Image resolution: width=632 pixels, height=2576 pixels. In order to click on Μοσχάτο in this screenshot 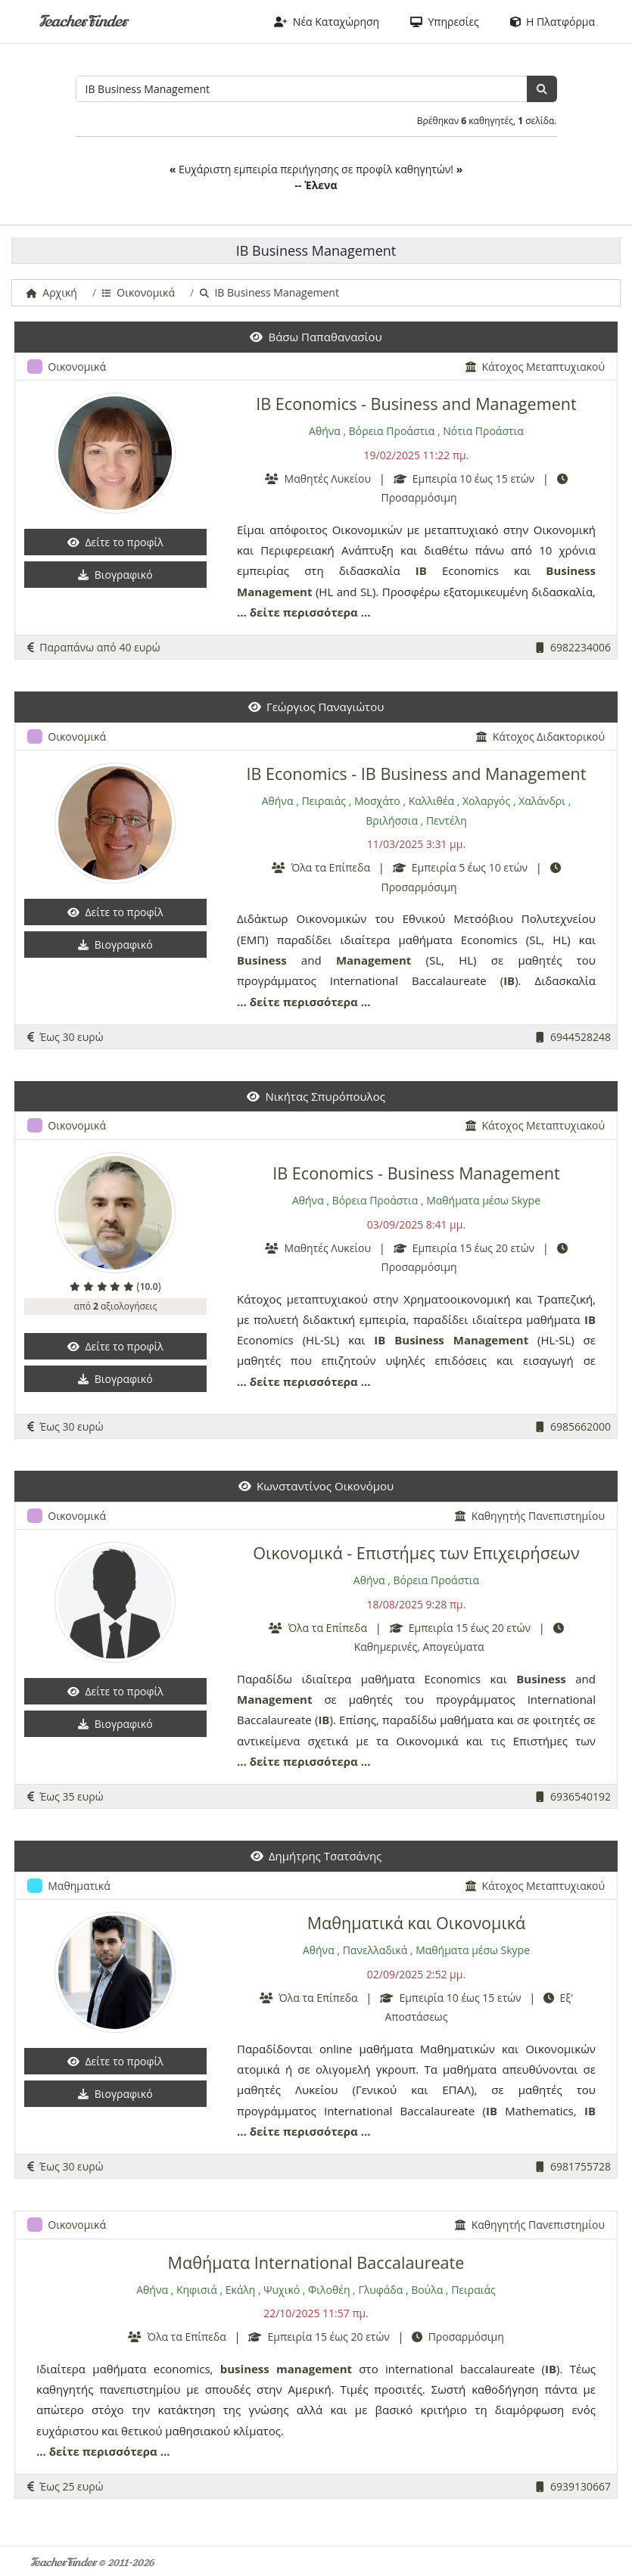, I will do `click(377, 801)`.